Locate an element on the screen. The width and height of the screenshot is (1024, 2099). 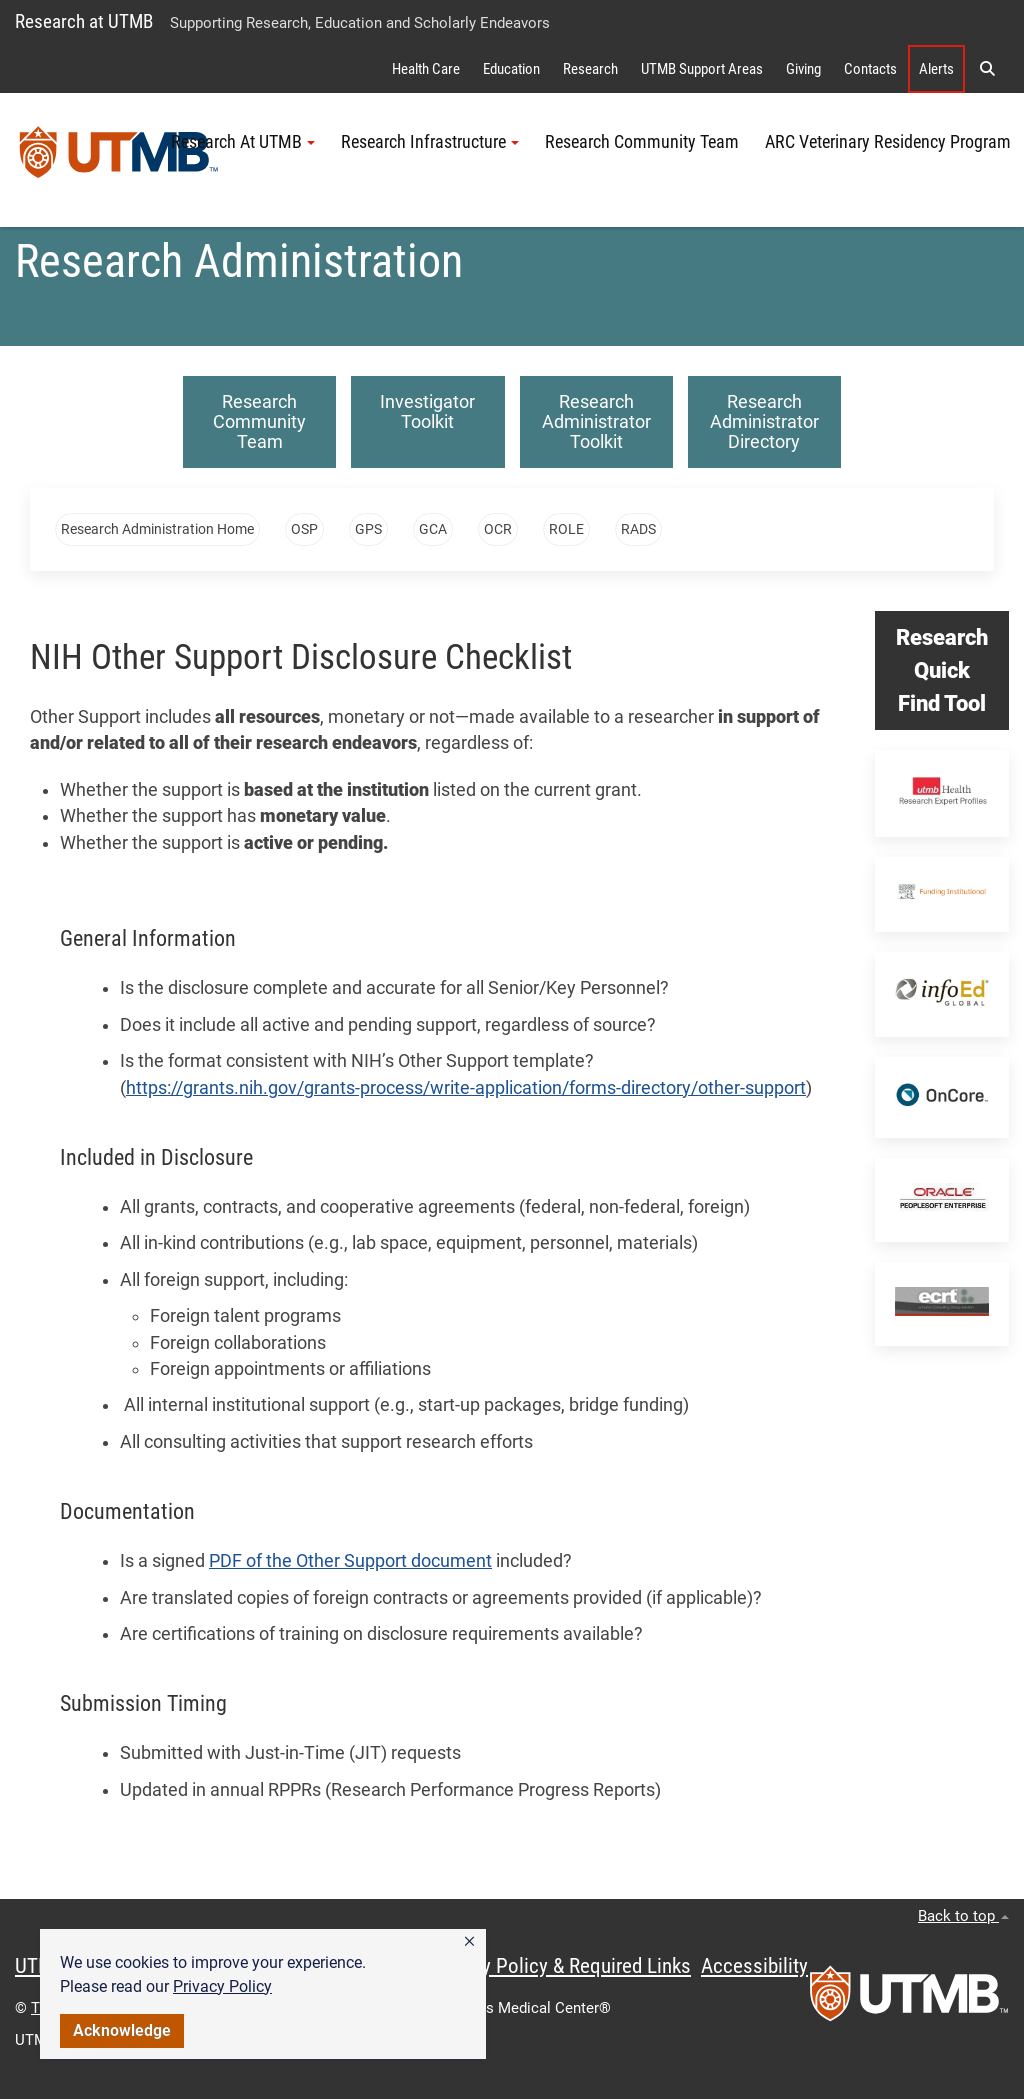
[button] is located at coordinates (469, 1942).